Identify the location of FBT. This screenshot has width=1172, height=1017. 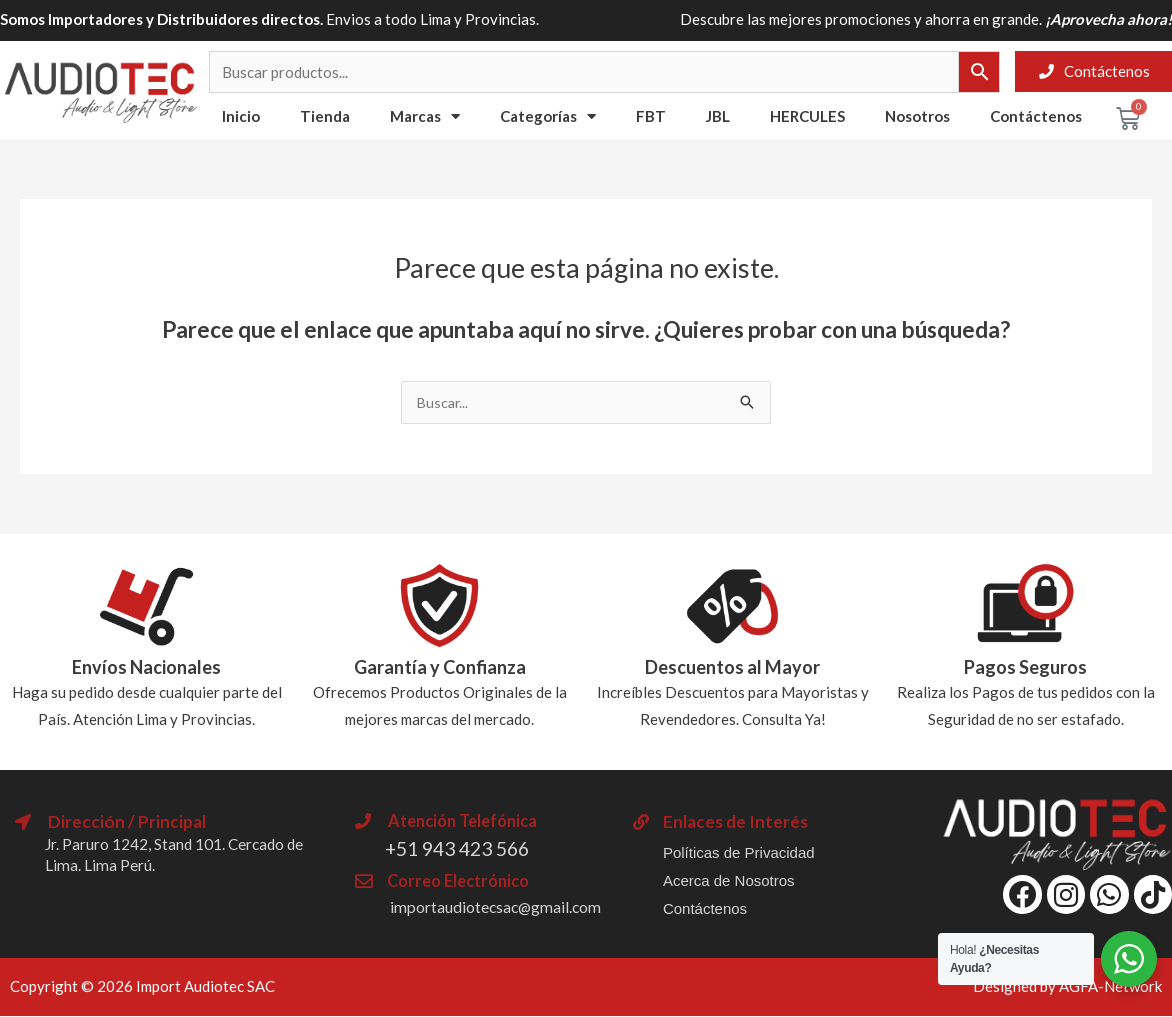
(651, 116).